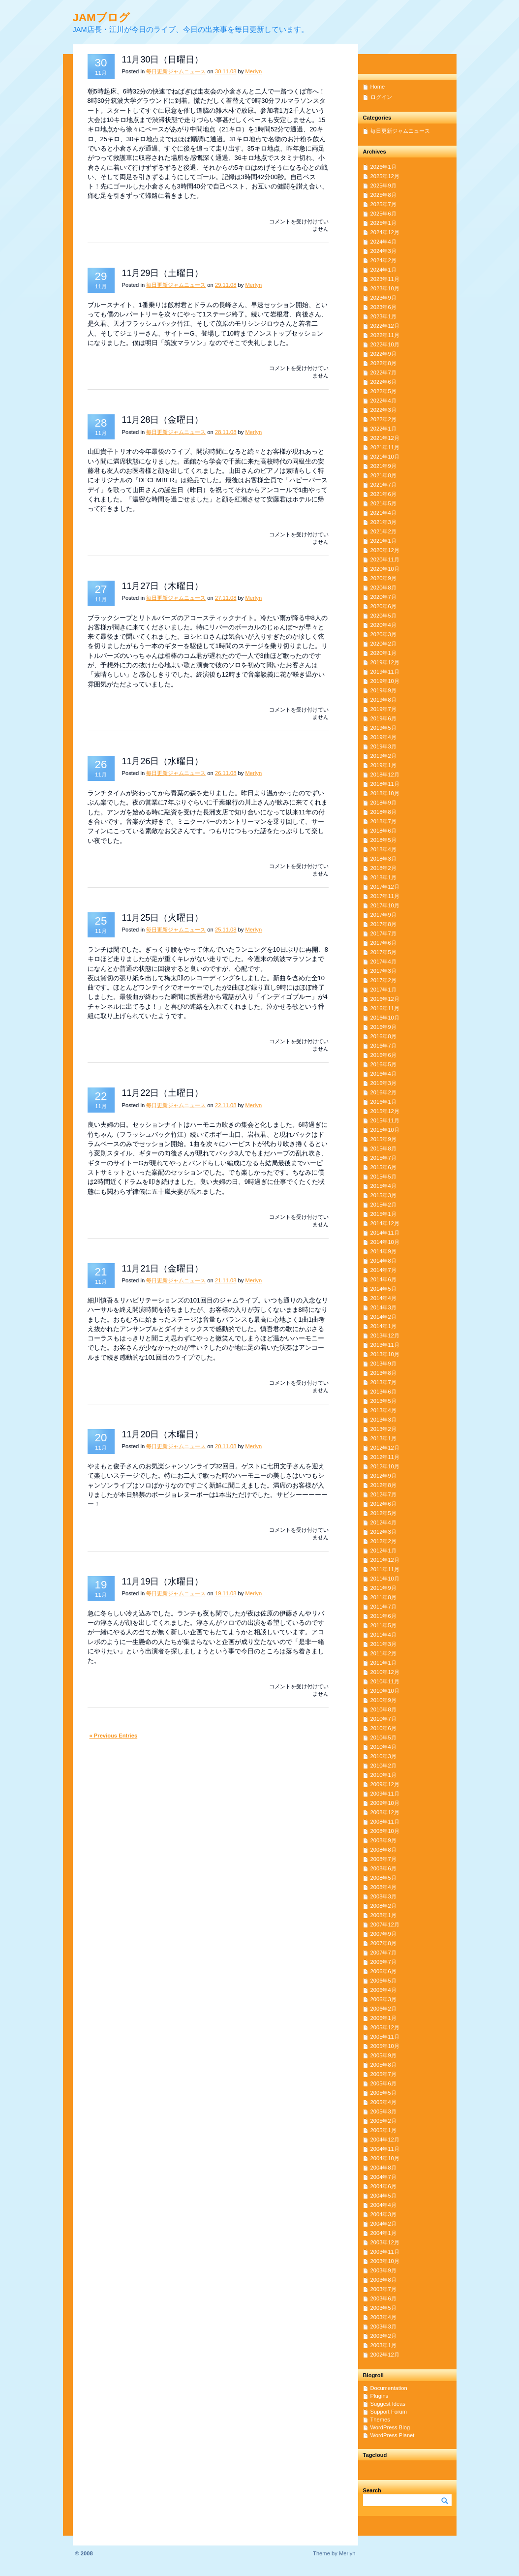  I want to click on 2013年9月, so click(383, 1363).